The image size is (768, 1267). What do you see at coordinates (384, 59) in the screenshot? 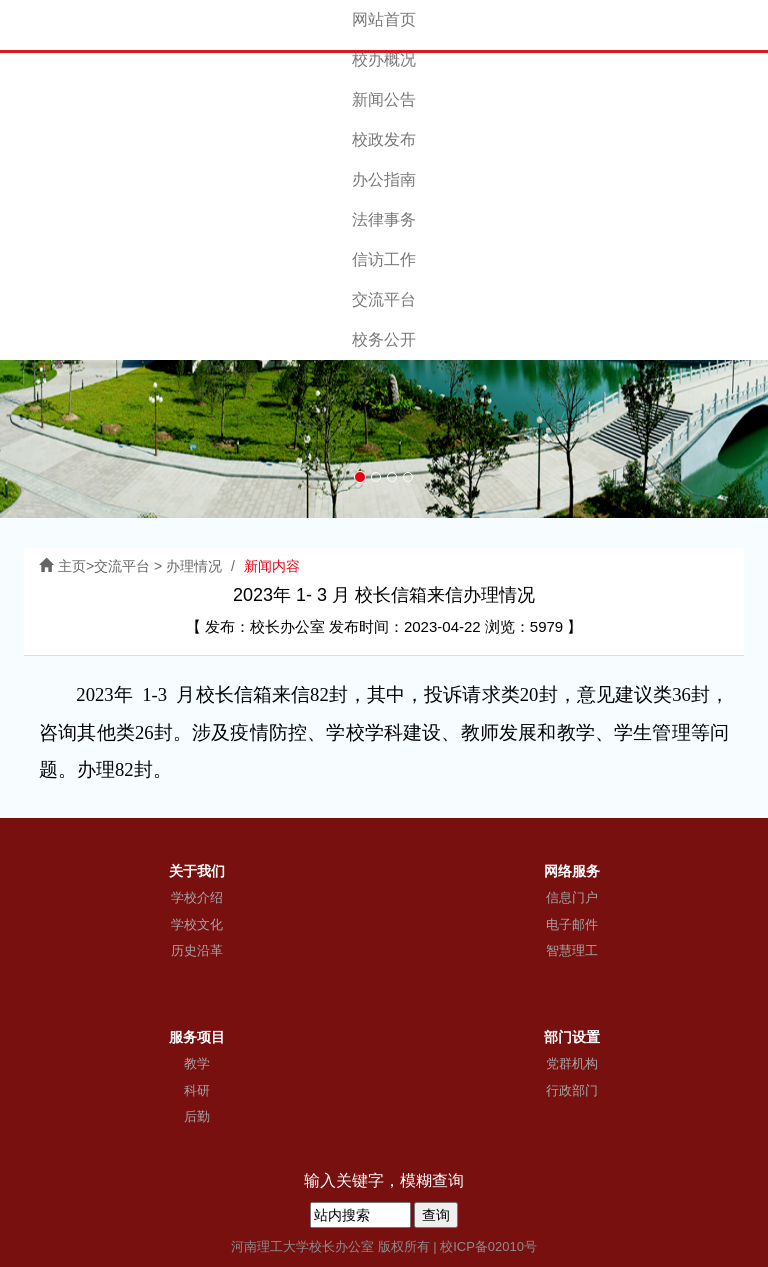
I see `校办概况` at bounding box center [384, 59].